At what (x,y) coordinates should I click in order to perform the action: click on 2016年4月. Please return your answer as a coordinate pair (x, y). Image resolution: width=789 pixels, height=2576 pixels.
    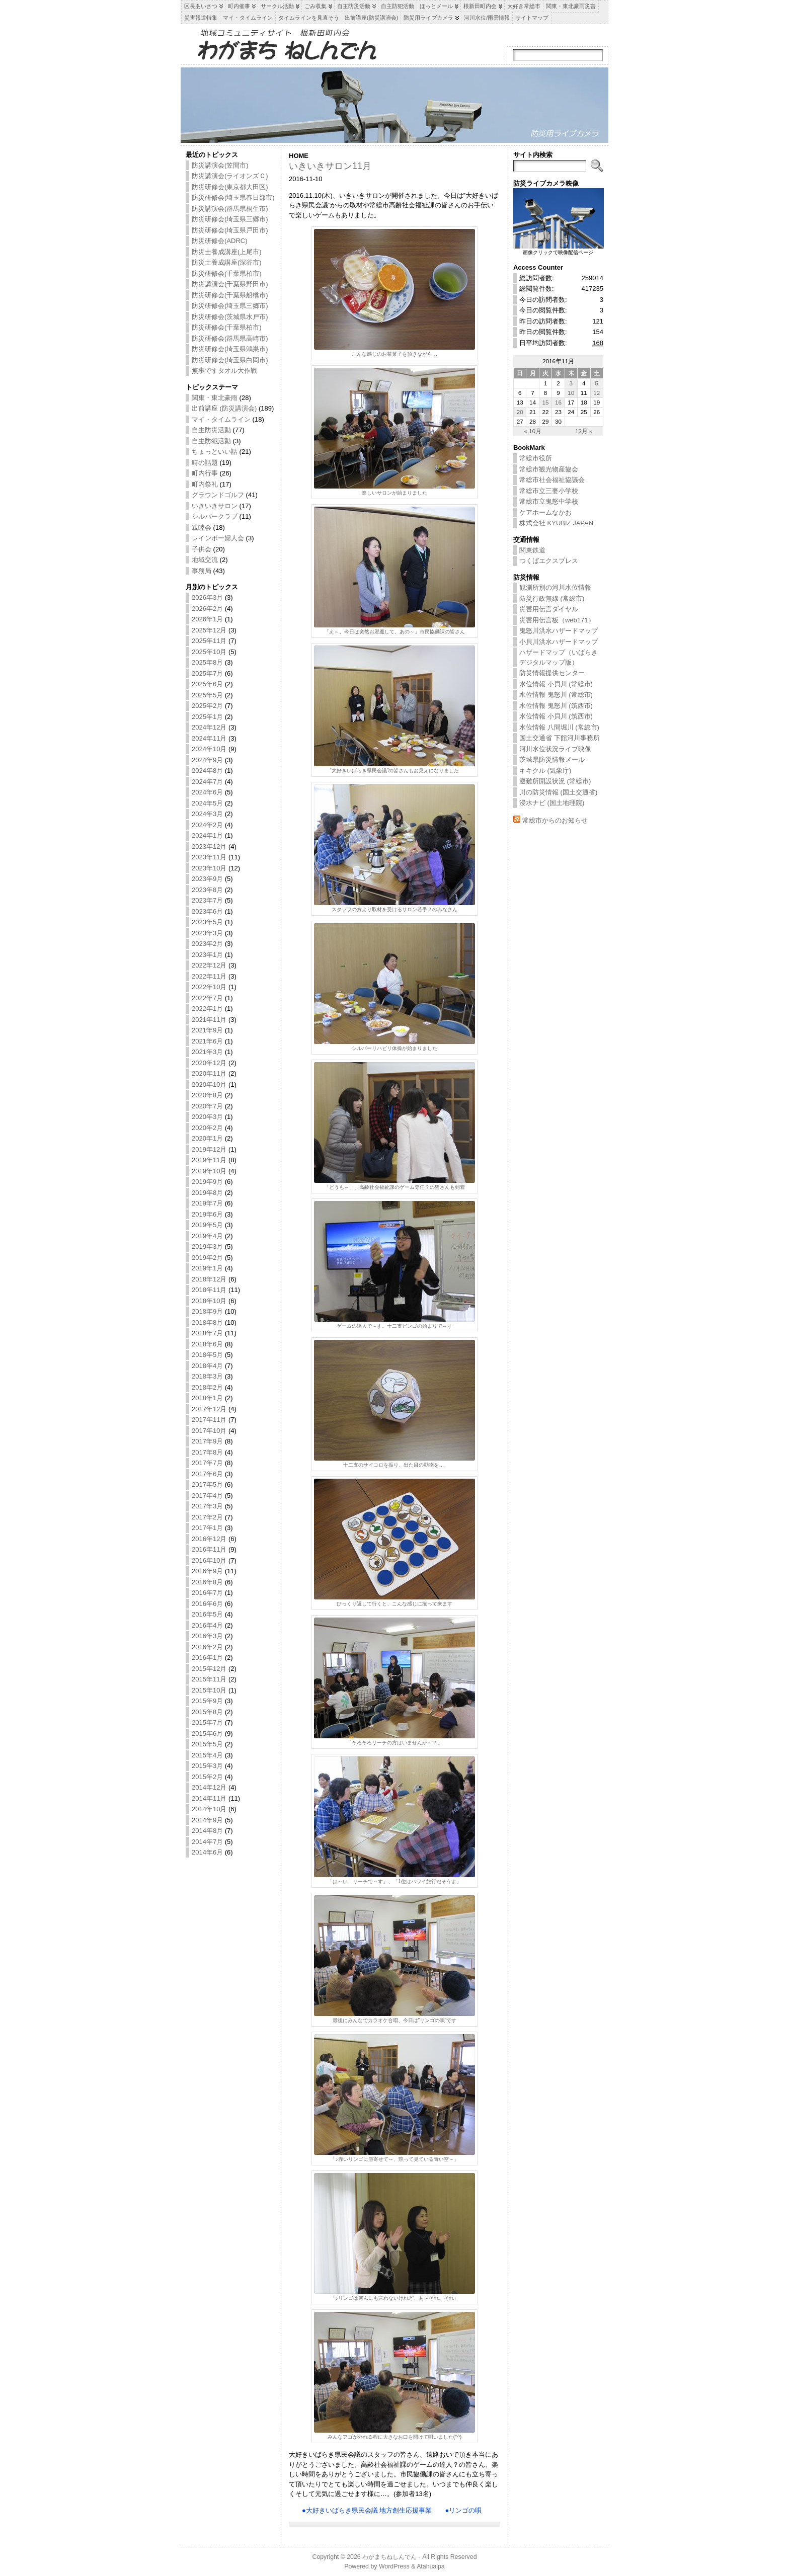
    Looking at the image, I should click on (207, 1625).